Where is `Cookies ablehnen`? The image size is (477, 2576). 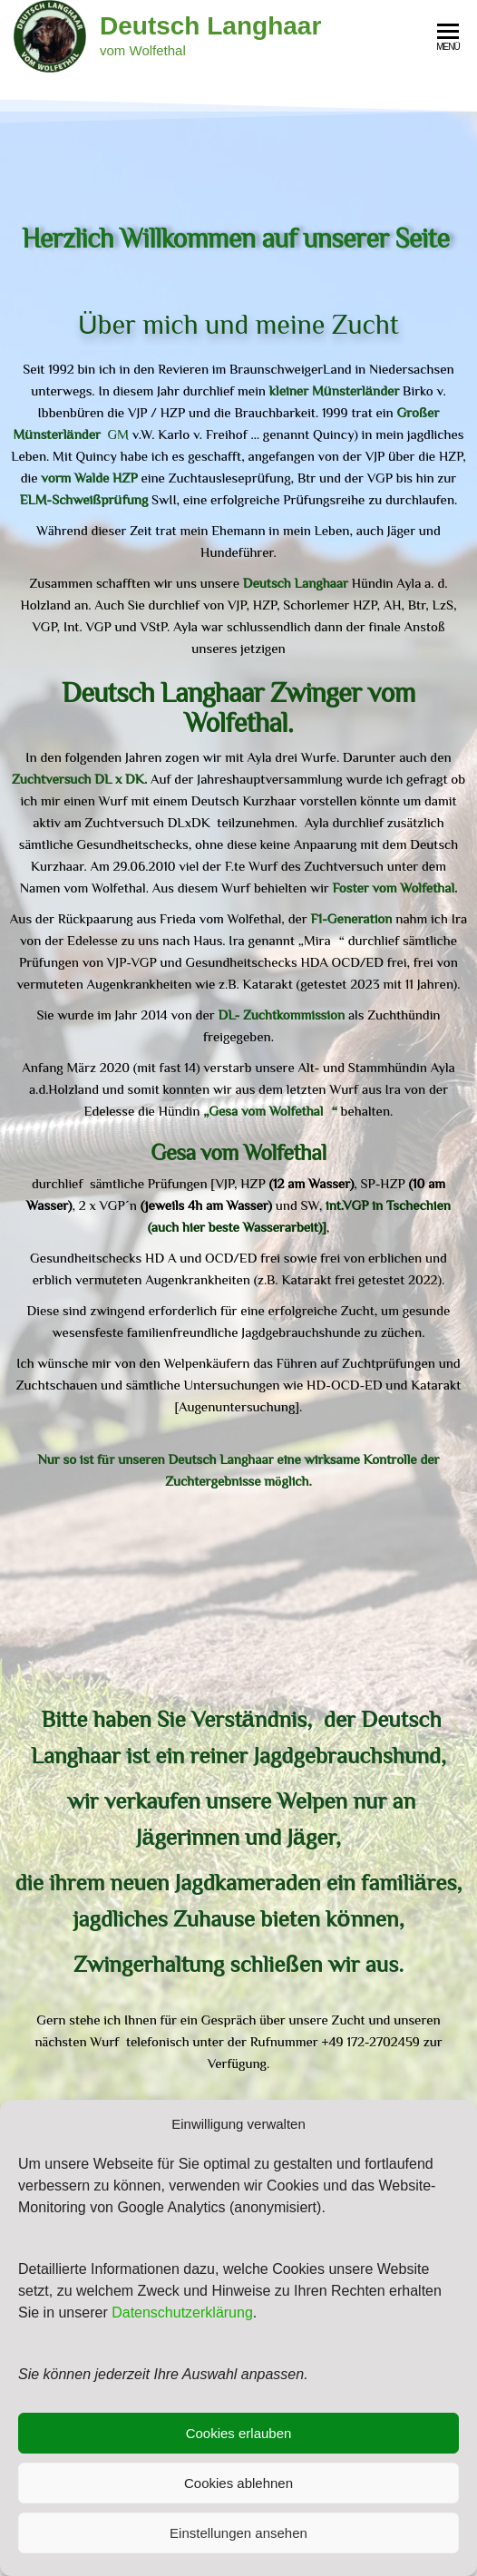 Cookies ablehnen is located at coordinates (238, 2483).